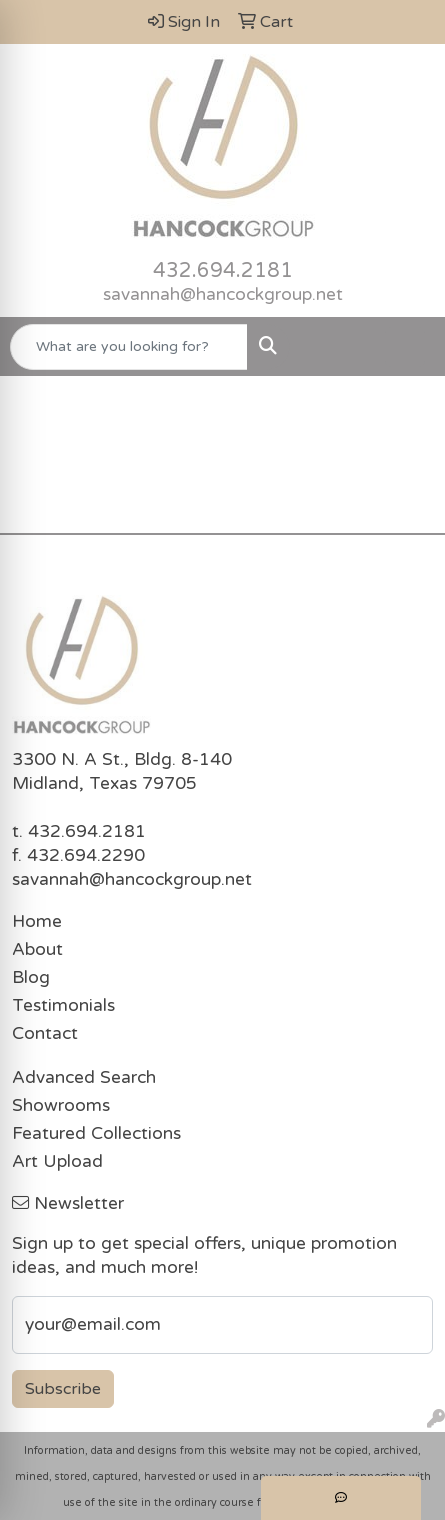 Image resolution: width=445 pixels, height=1520 pixels. What do you see at coordinates (37, 949) in the screenshot?
I see `About` at bounding box center [37, 949].